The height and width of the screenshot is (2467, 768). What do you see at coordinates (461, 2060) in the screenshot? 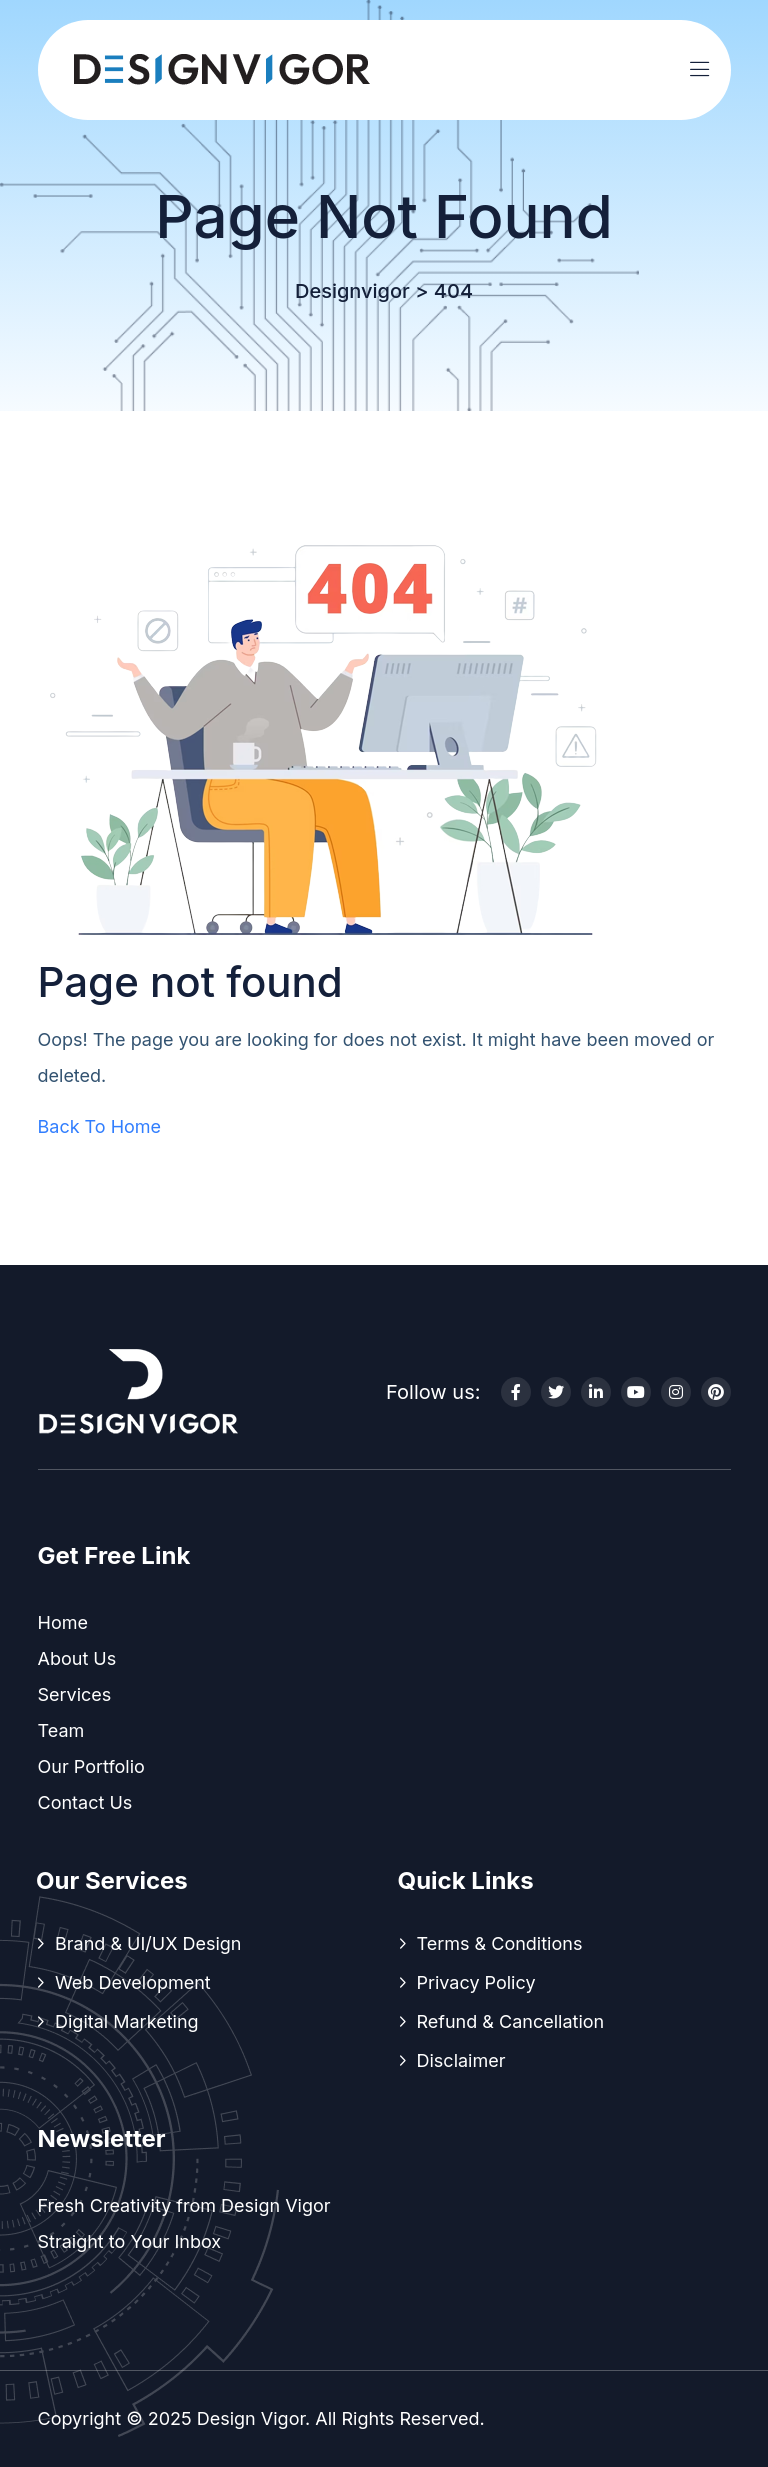
I see `Disclaimer` at bounding box center [461, 2060].